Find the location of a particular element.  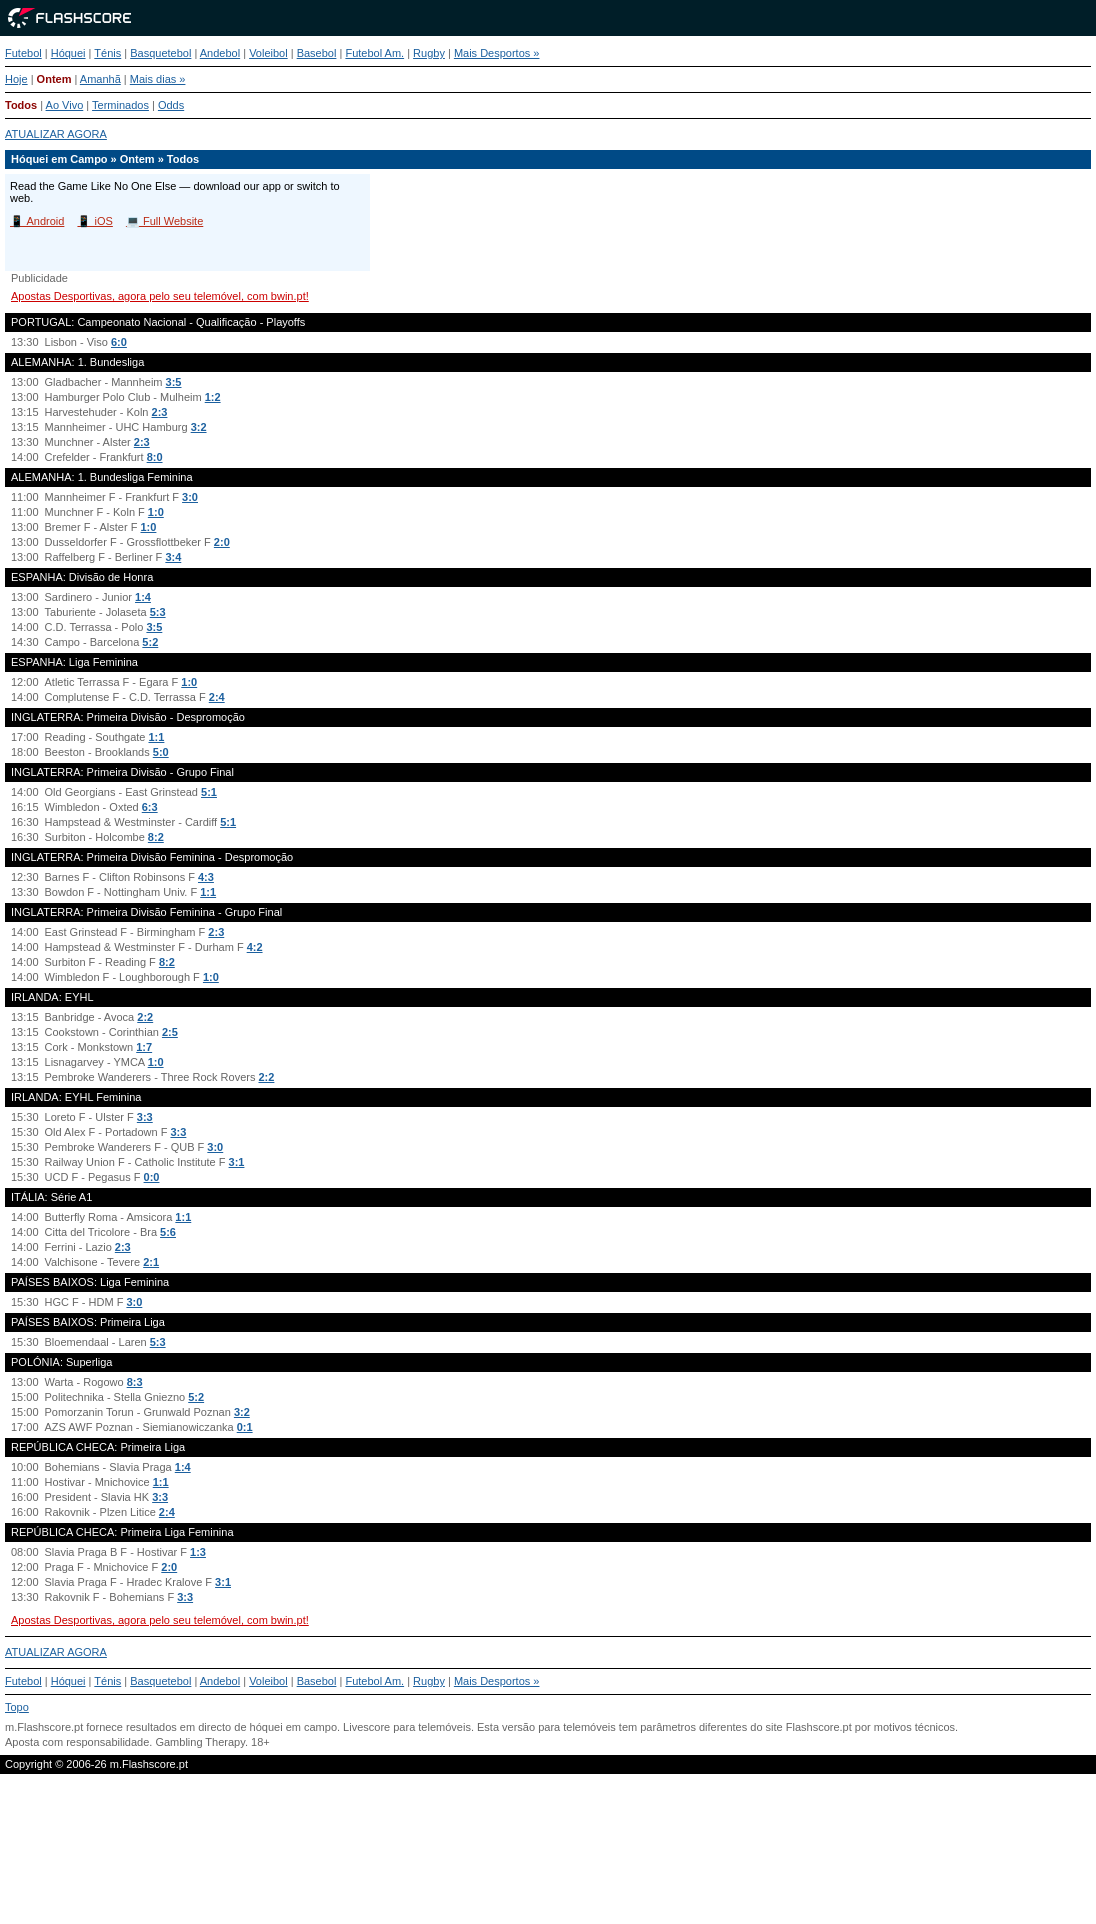

8:3 is located at coordinates (135, 1382).